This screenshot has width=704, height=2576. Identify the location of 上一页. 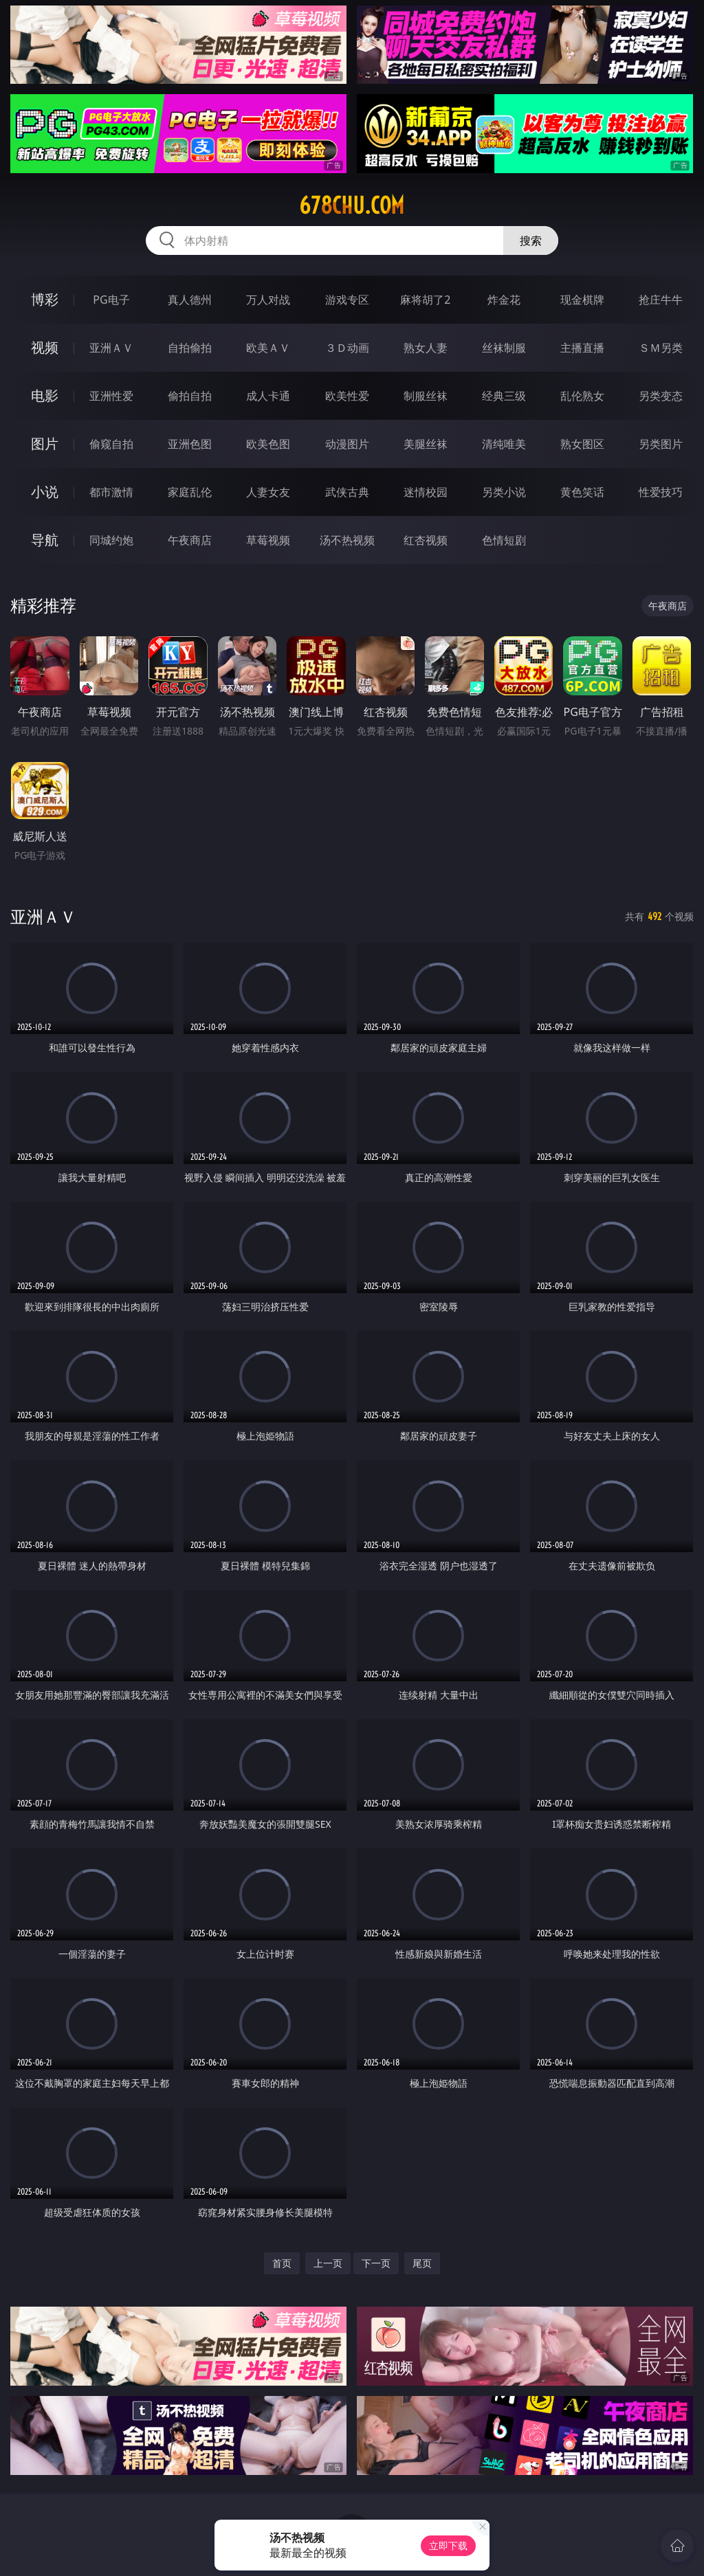
(328, 2263).